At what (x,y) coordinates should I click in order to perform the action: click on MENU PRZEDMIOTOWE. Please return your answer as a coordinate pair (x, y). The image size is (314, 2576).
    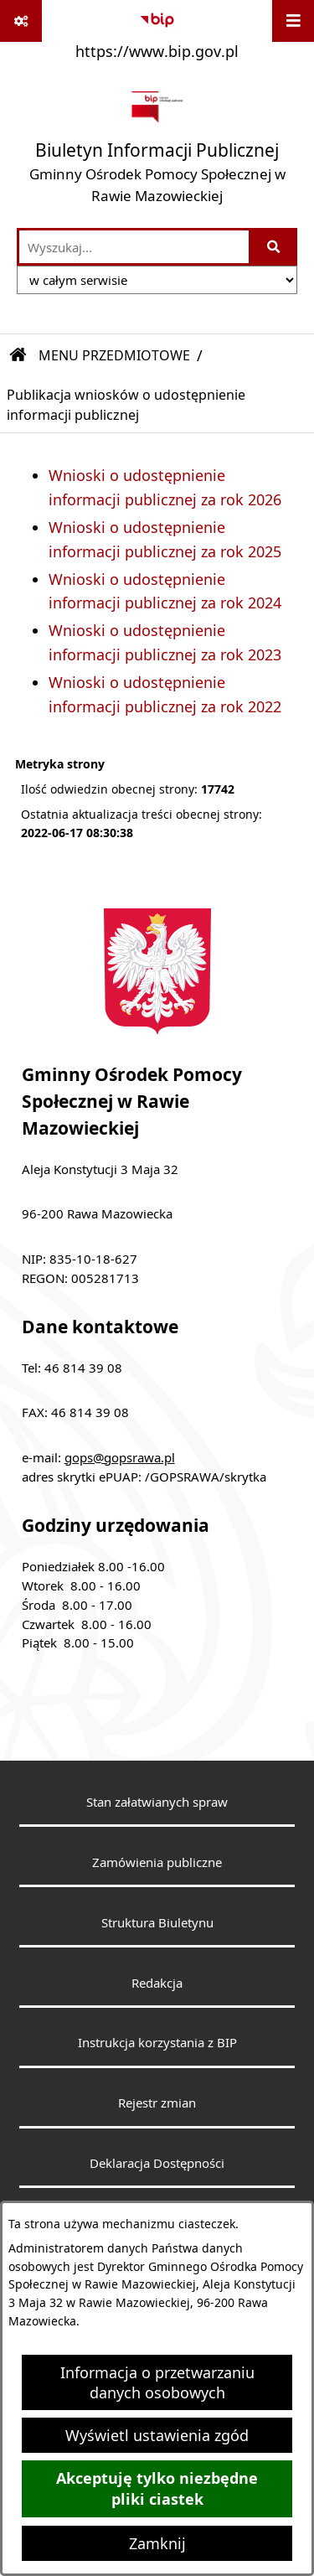
    Looking at the image, I should click on (114, 355).